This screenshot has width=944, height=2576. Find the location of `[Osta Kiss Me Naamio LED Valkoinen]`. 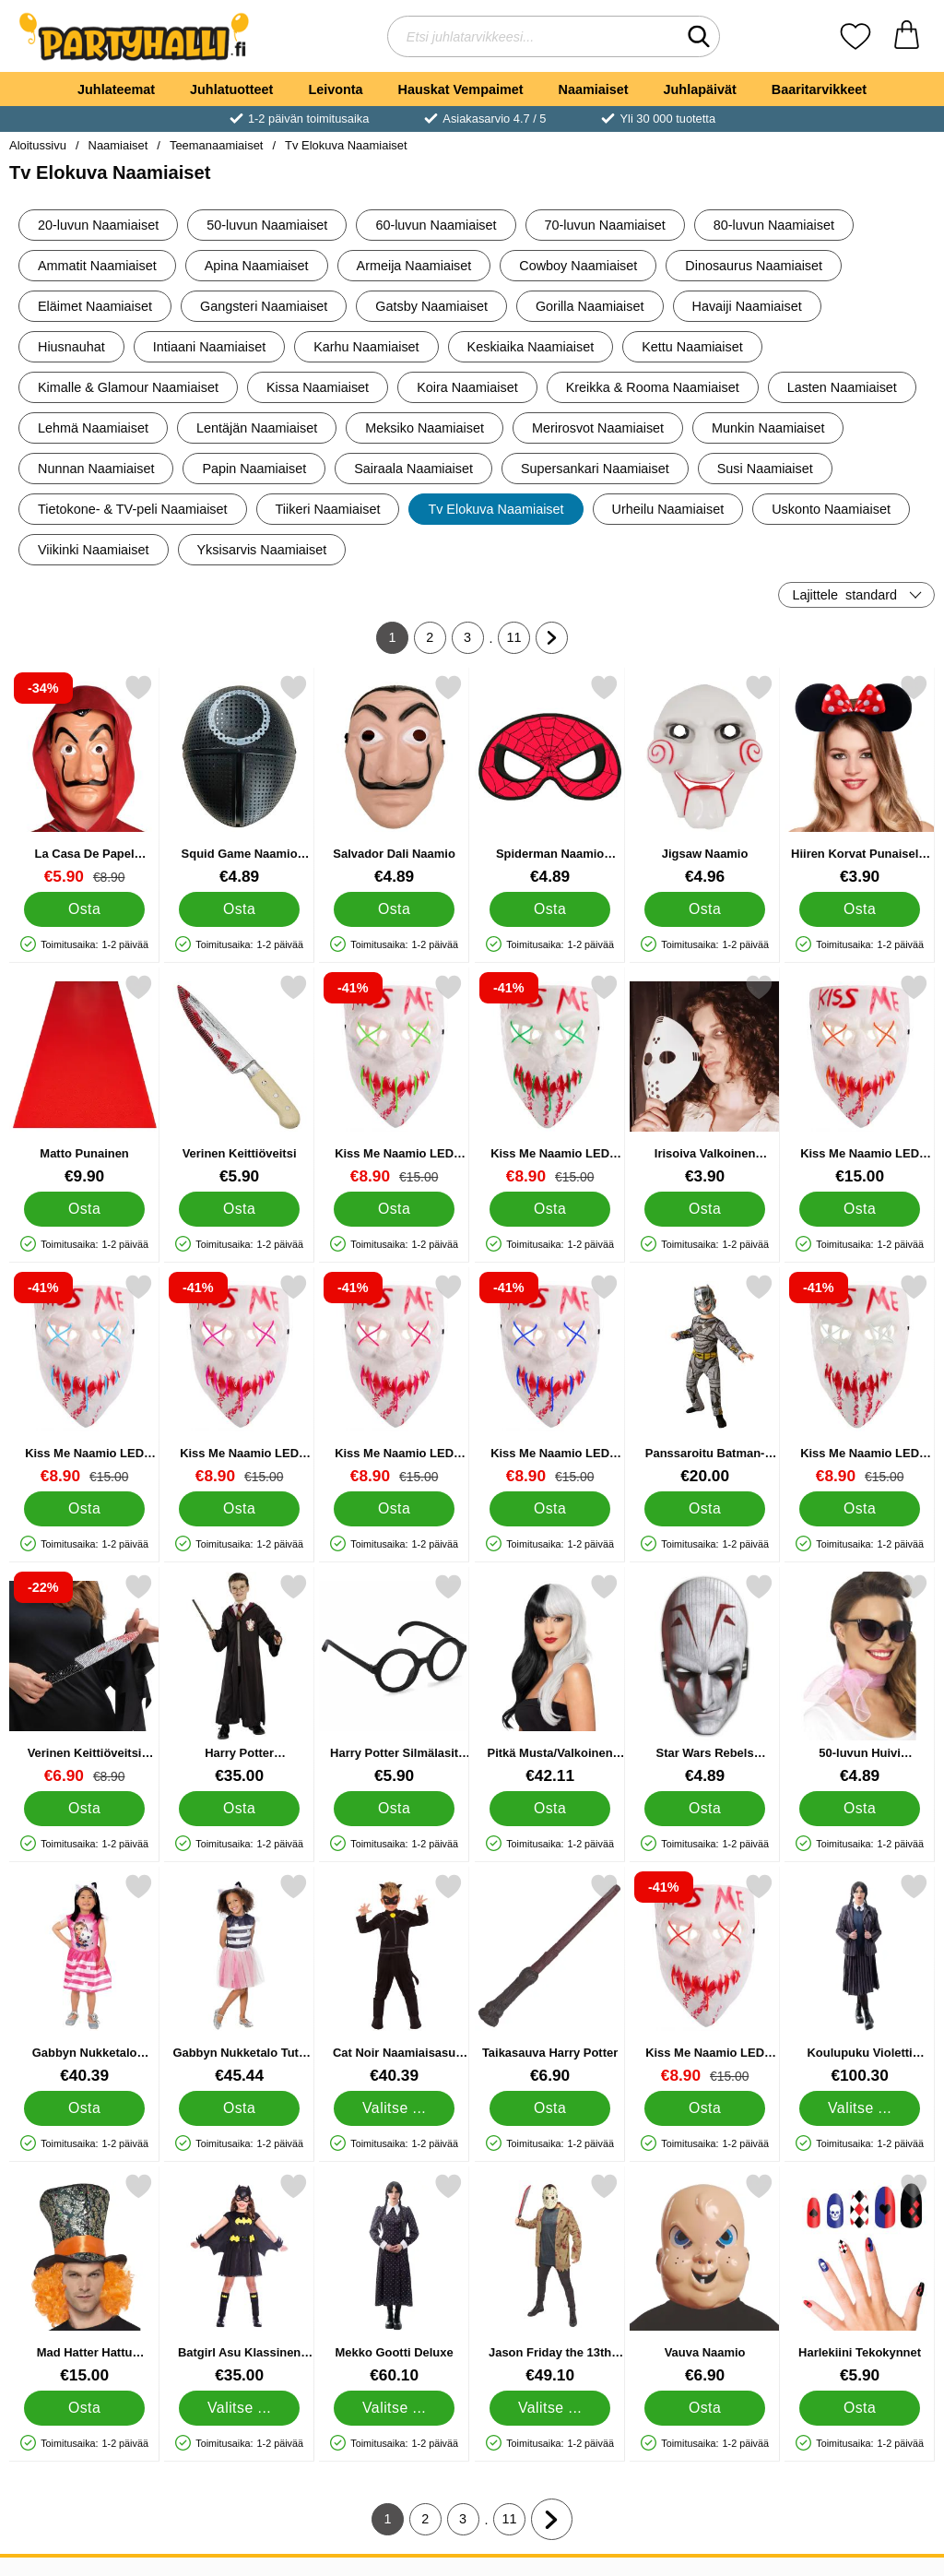

[Osta Kiss Me Naamio LED Valkoinen] is located at coordinates (859, 1508).